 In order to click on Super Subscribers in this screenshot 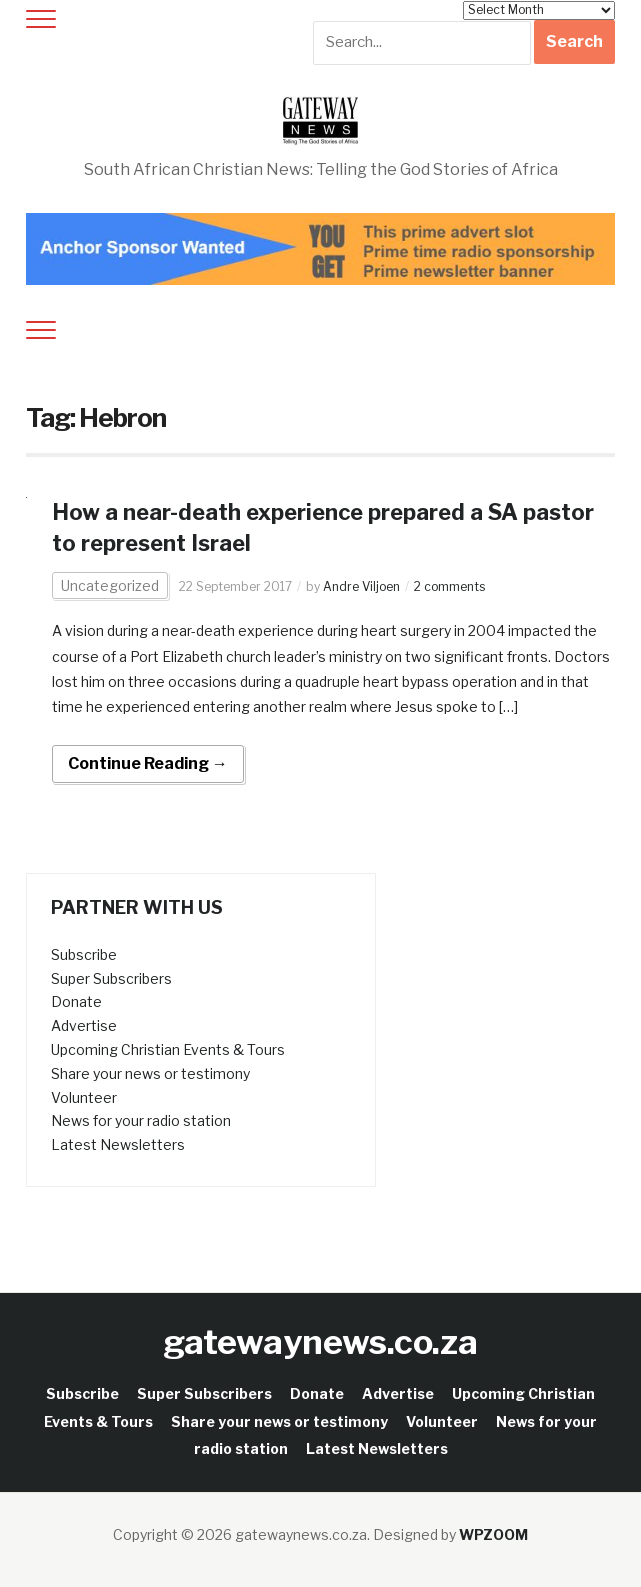, I will do `click(111, 978)`.